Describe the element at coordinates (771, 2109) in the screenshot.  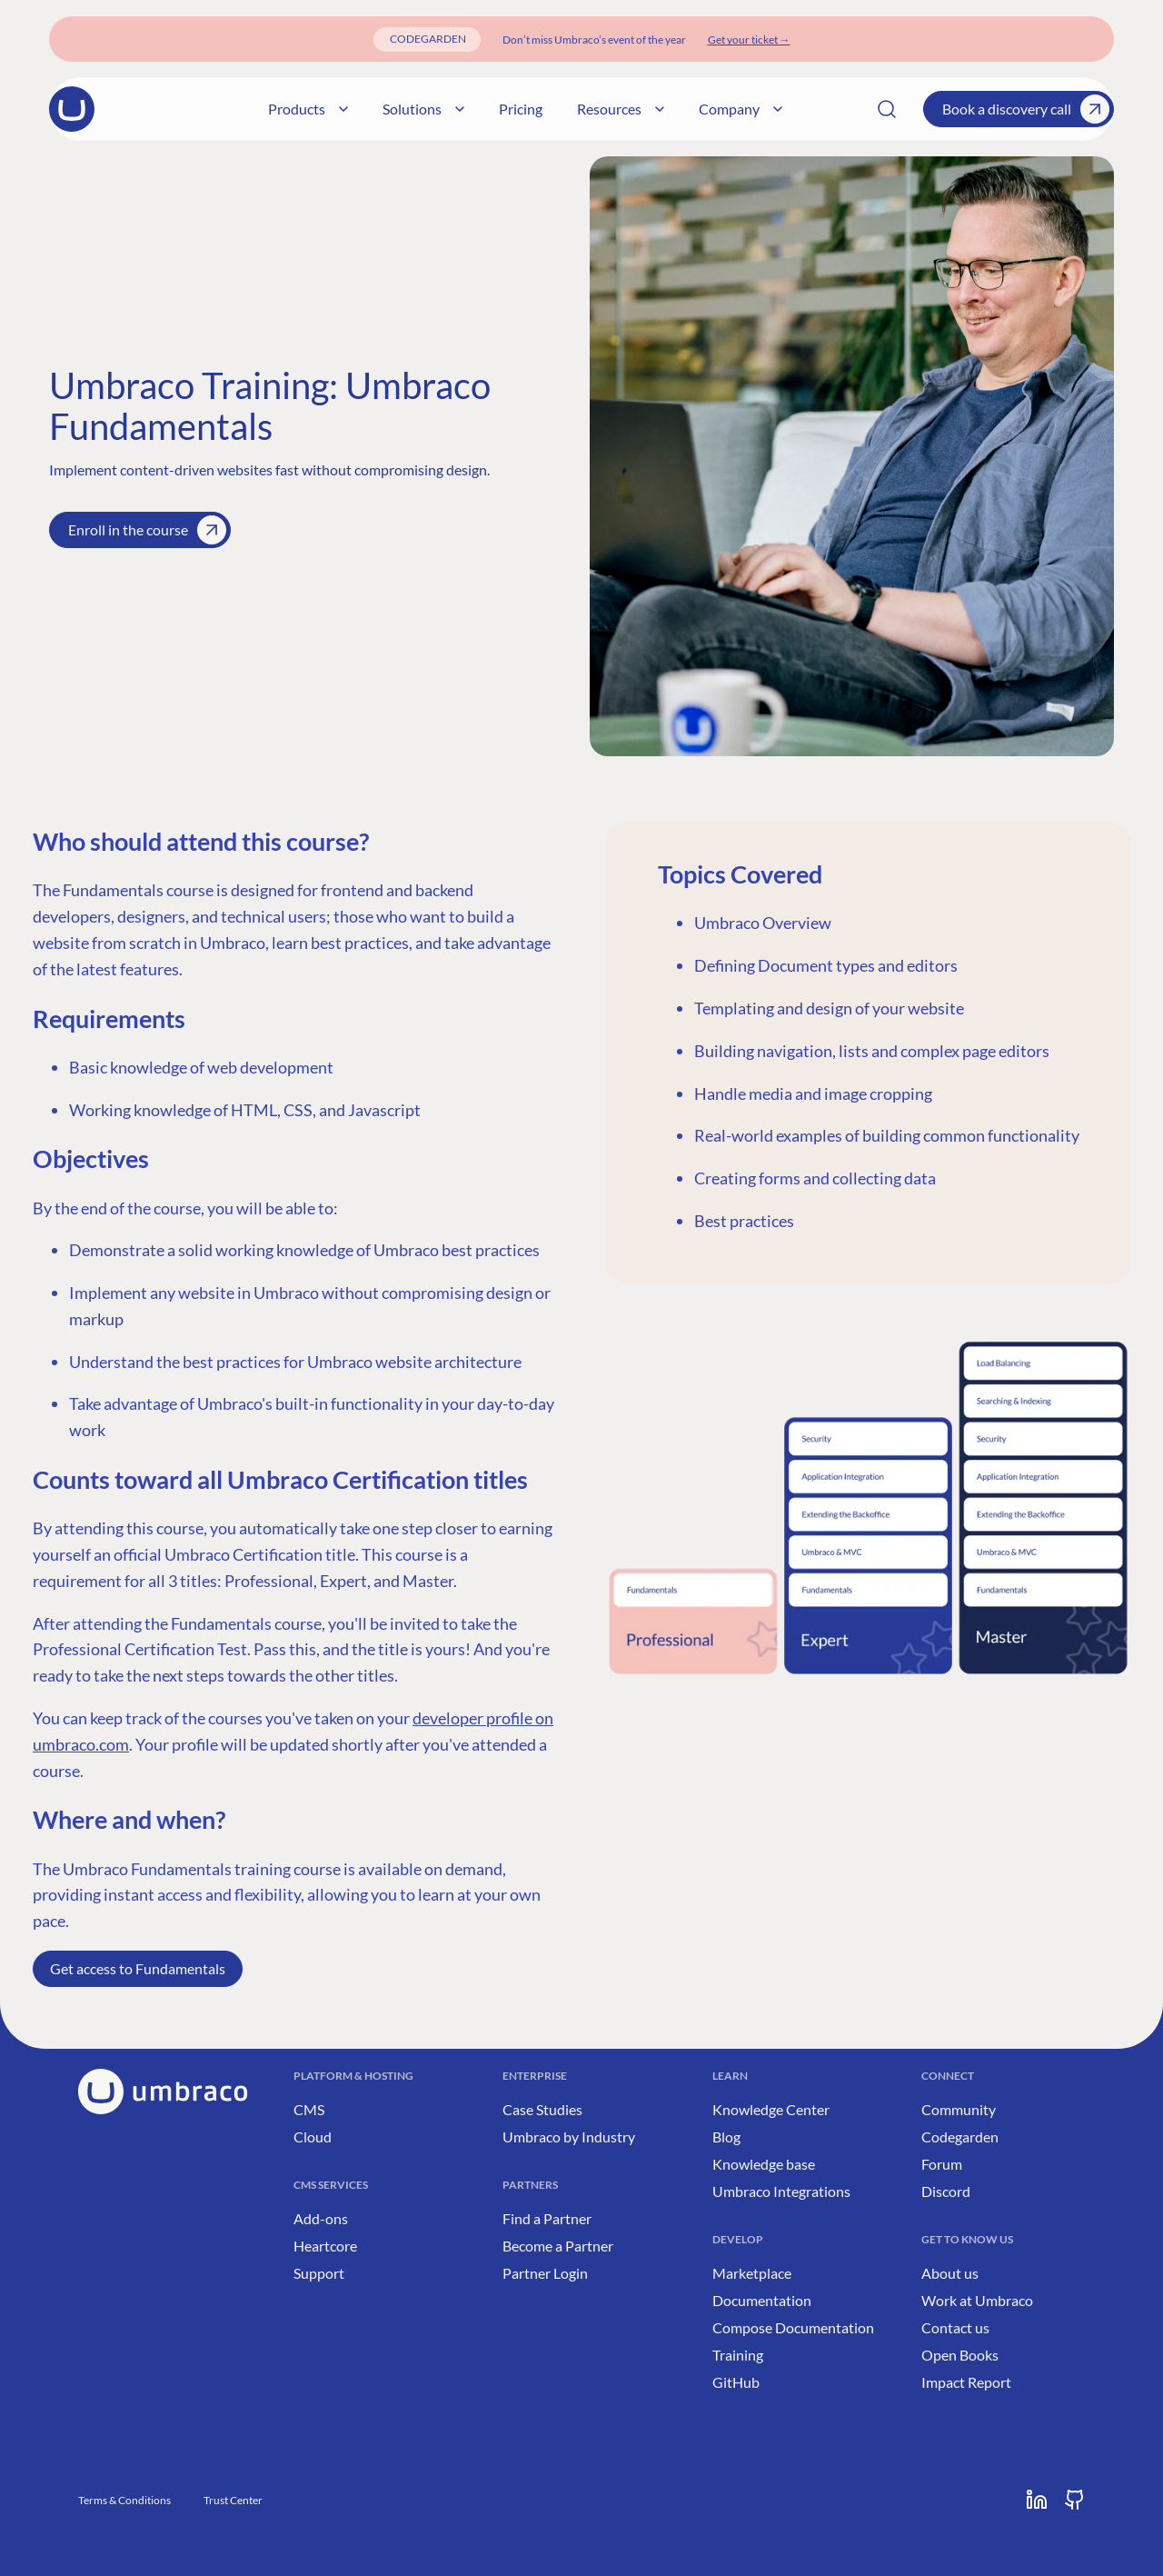
I see `Knowledge Center` at that location.